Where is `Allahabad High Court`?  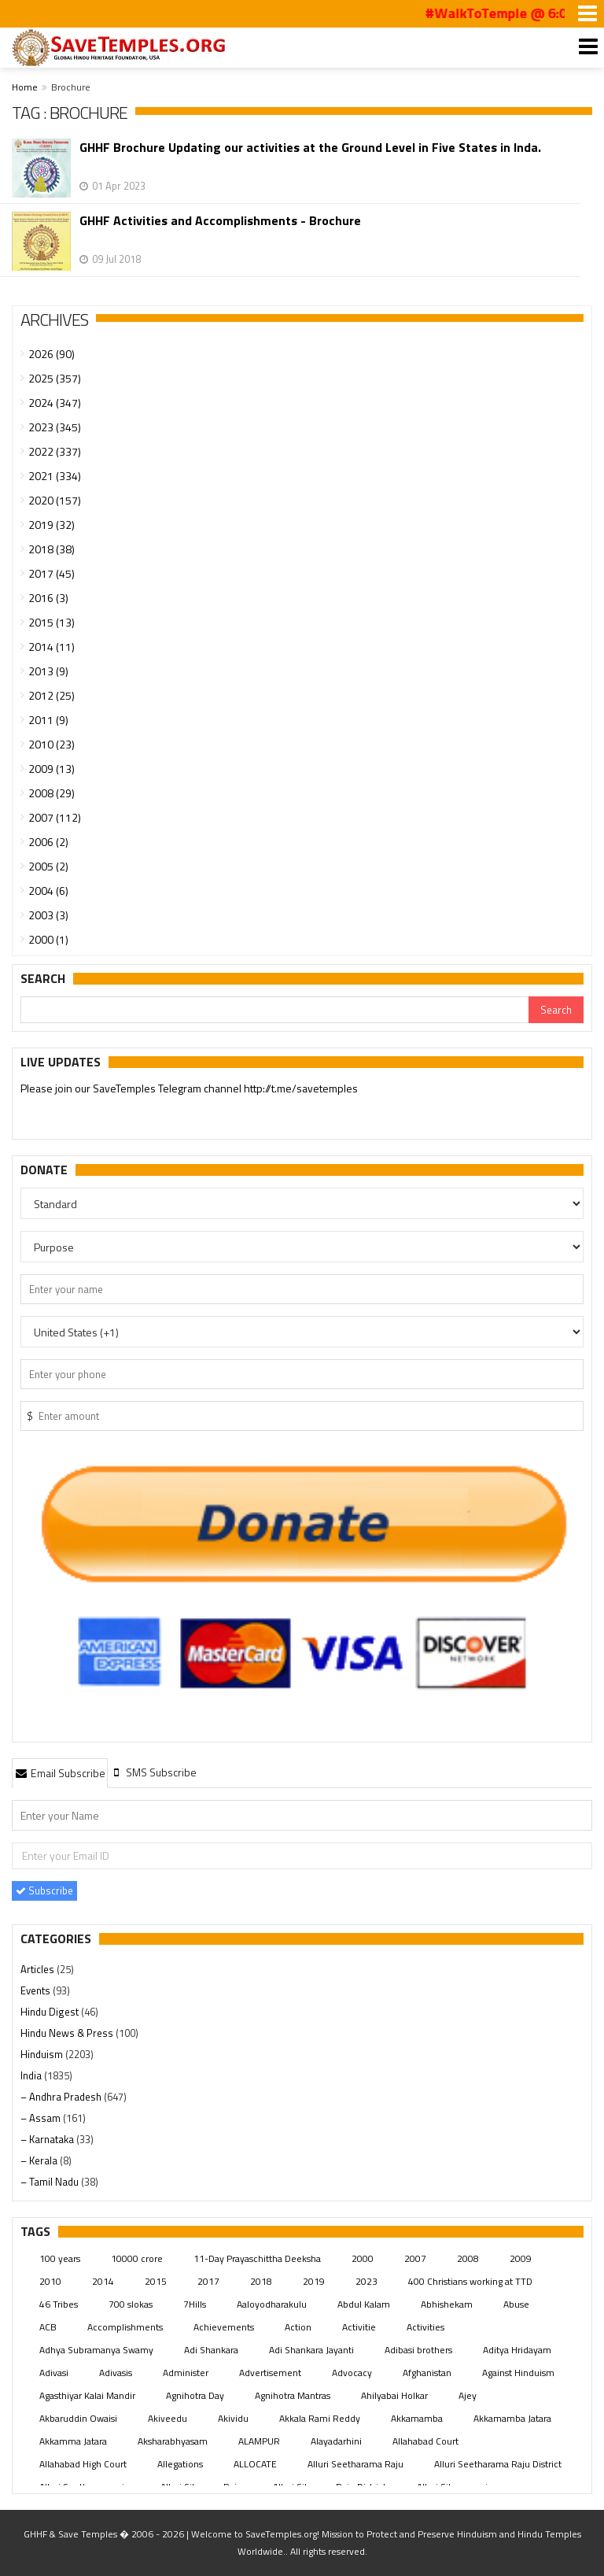 Allahabad High Court is located at coordinates (83, 2463).